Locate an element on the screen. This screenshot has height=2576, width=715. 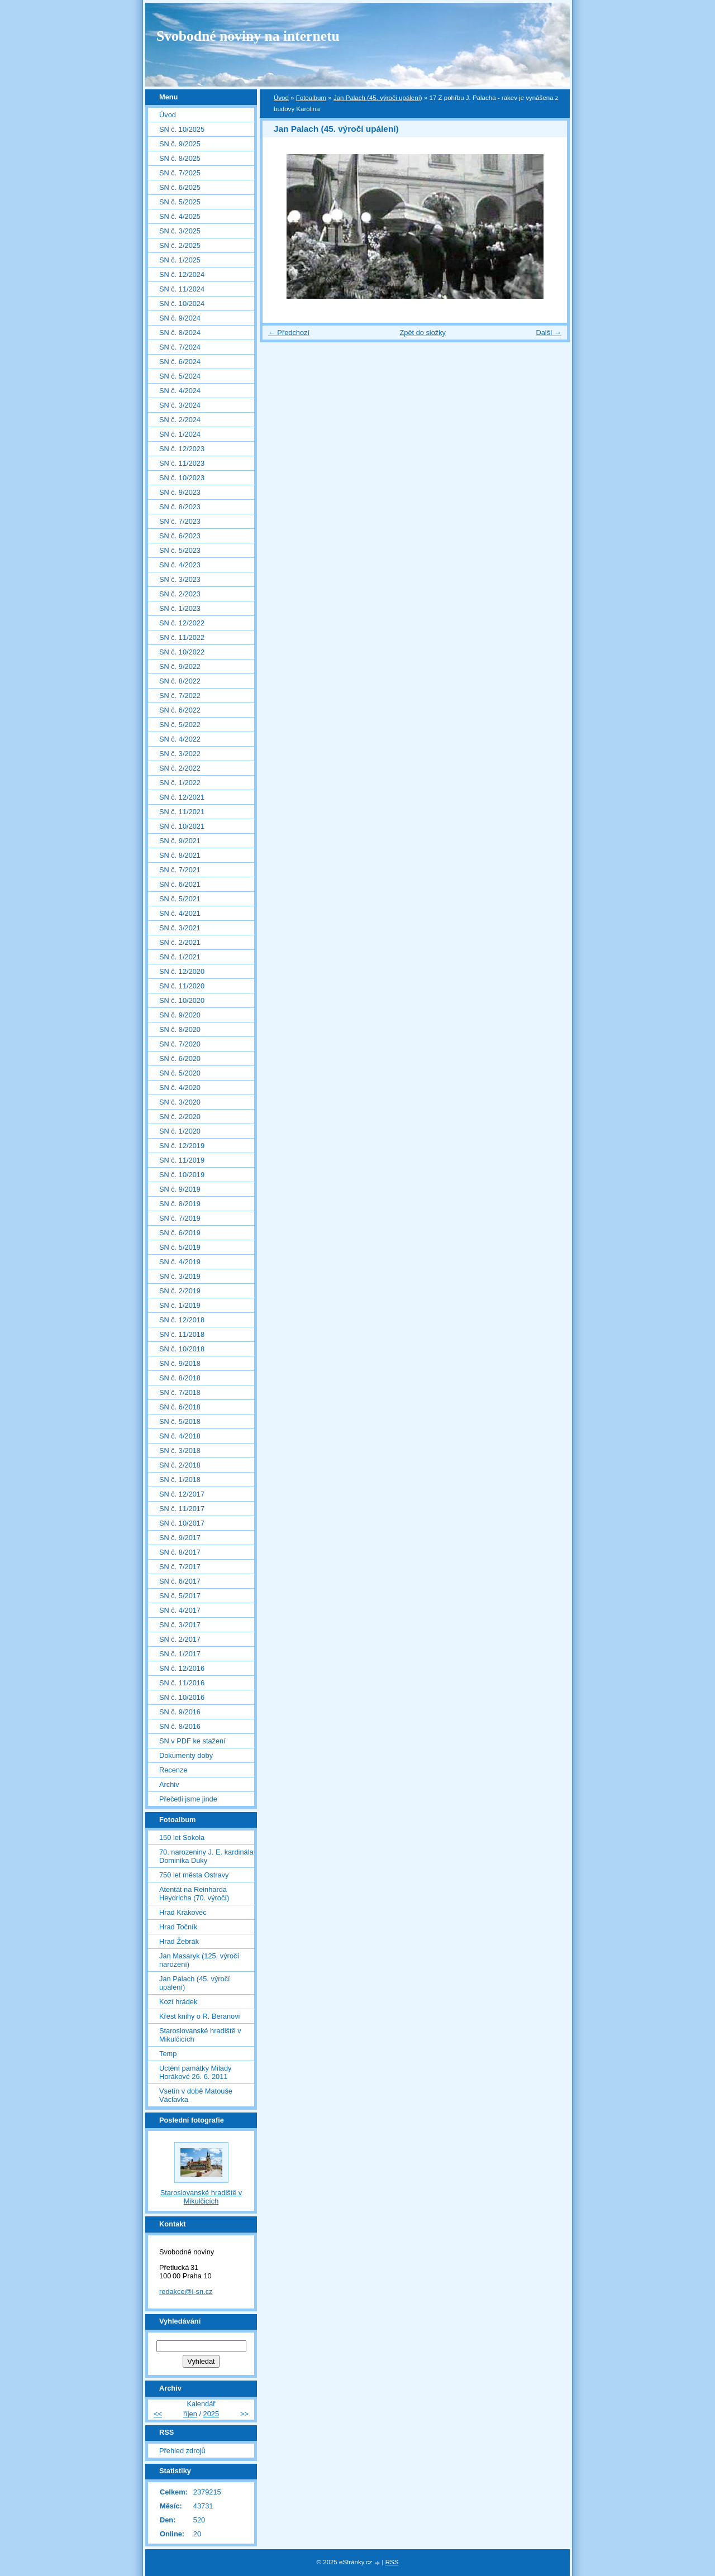
Zpět do složky is located at coordinates (422, 332).